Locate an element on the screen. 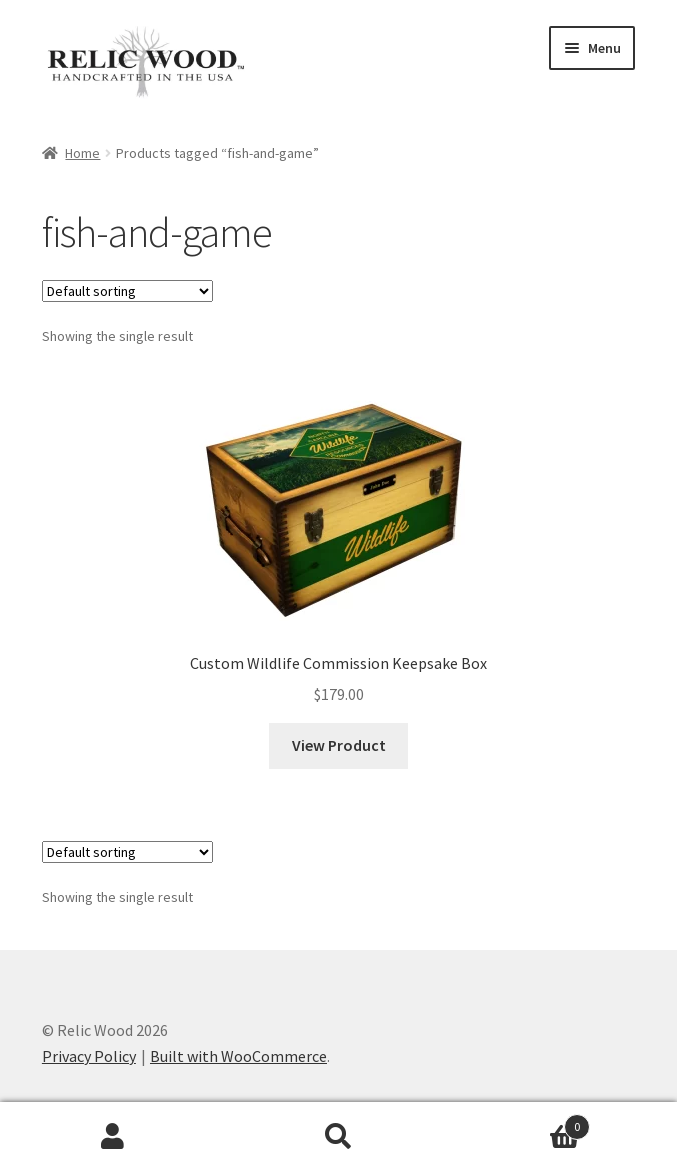  Built with WooCommerce is located at coordinates (238, 1056).